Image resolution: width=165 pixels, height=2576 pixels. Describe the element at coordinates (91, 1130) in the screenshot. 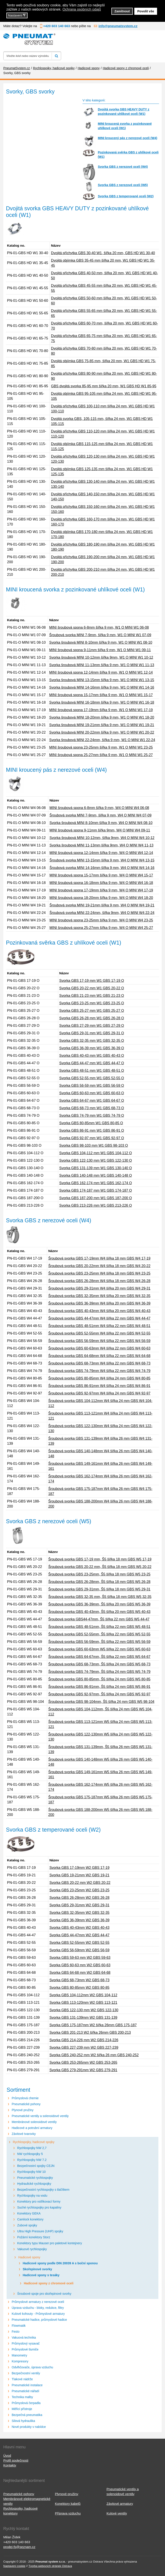

I see `Svorka GBS 86-91 mm W1 GBS 86-91 O` at that location.